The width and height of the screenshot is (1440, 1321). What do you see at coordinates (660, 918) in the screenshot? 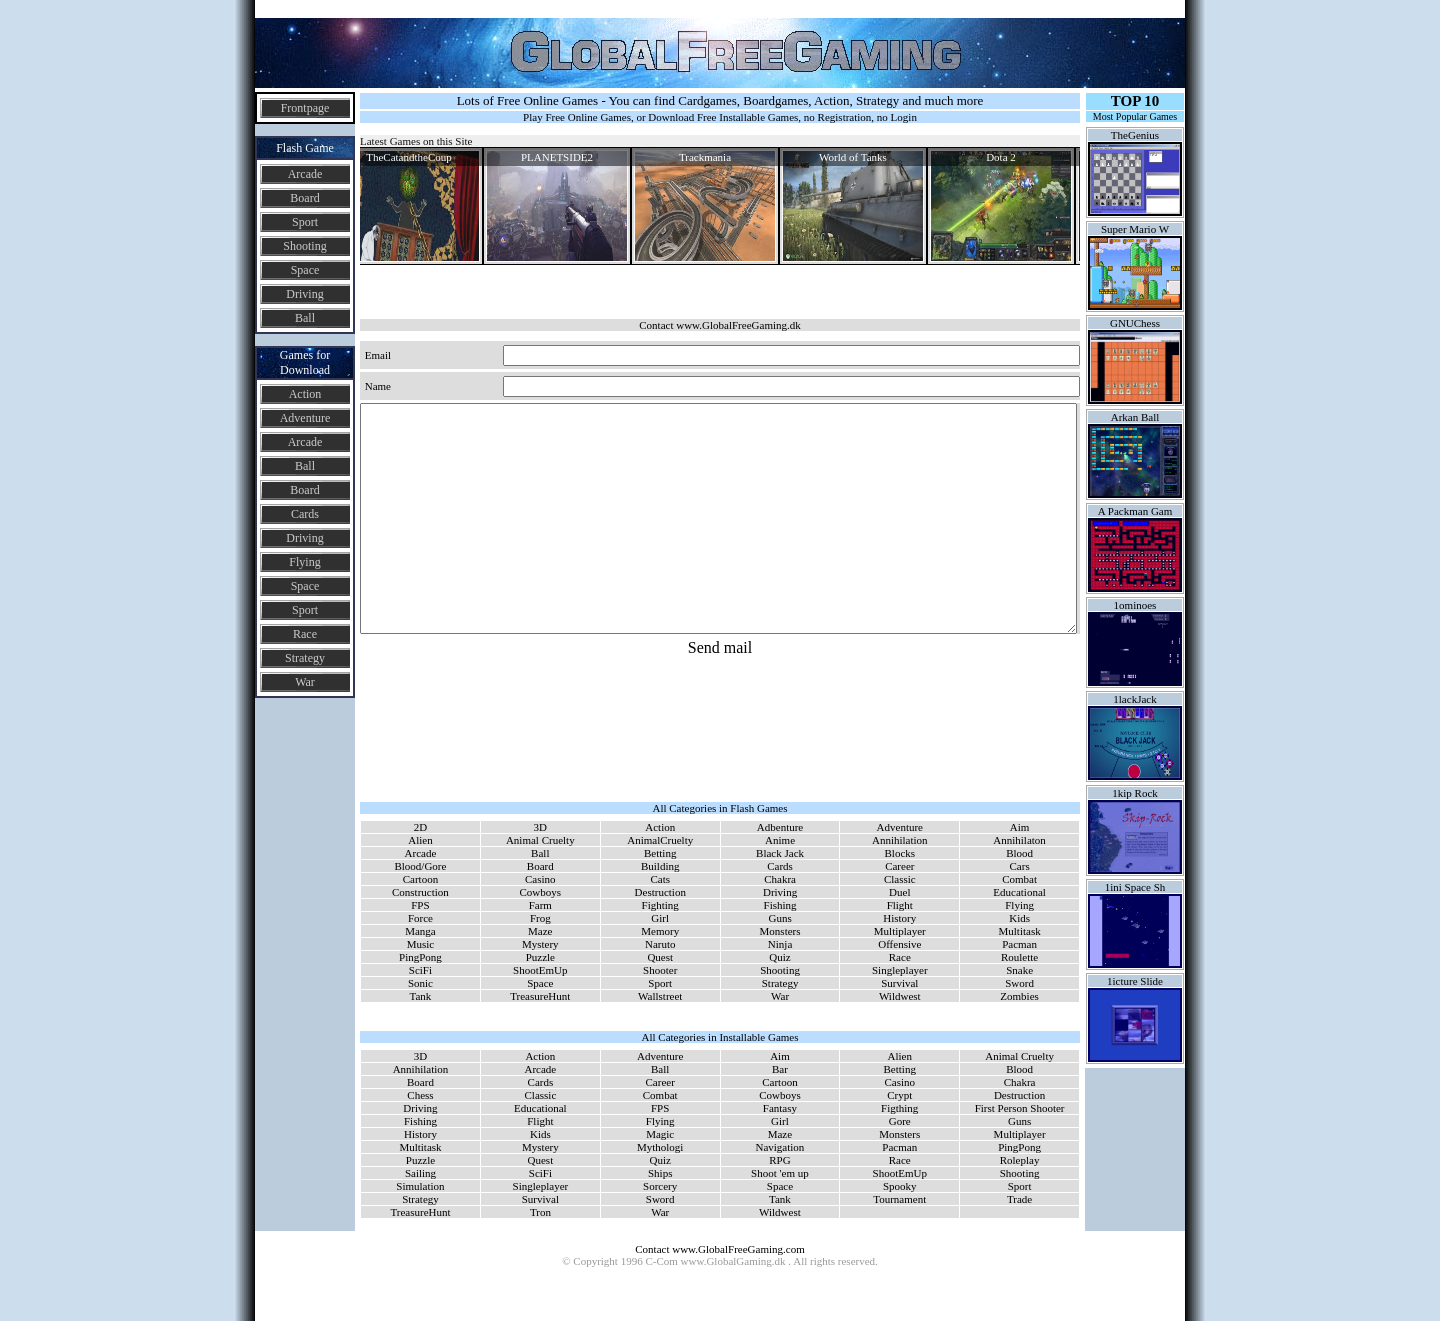
I see `Girl` at bounding box center [660, 918].